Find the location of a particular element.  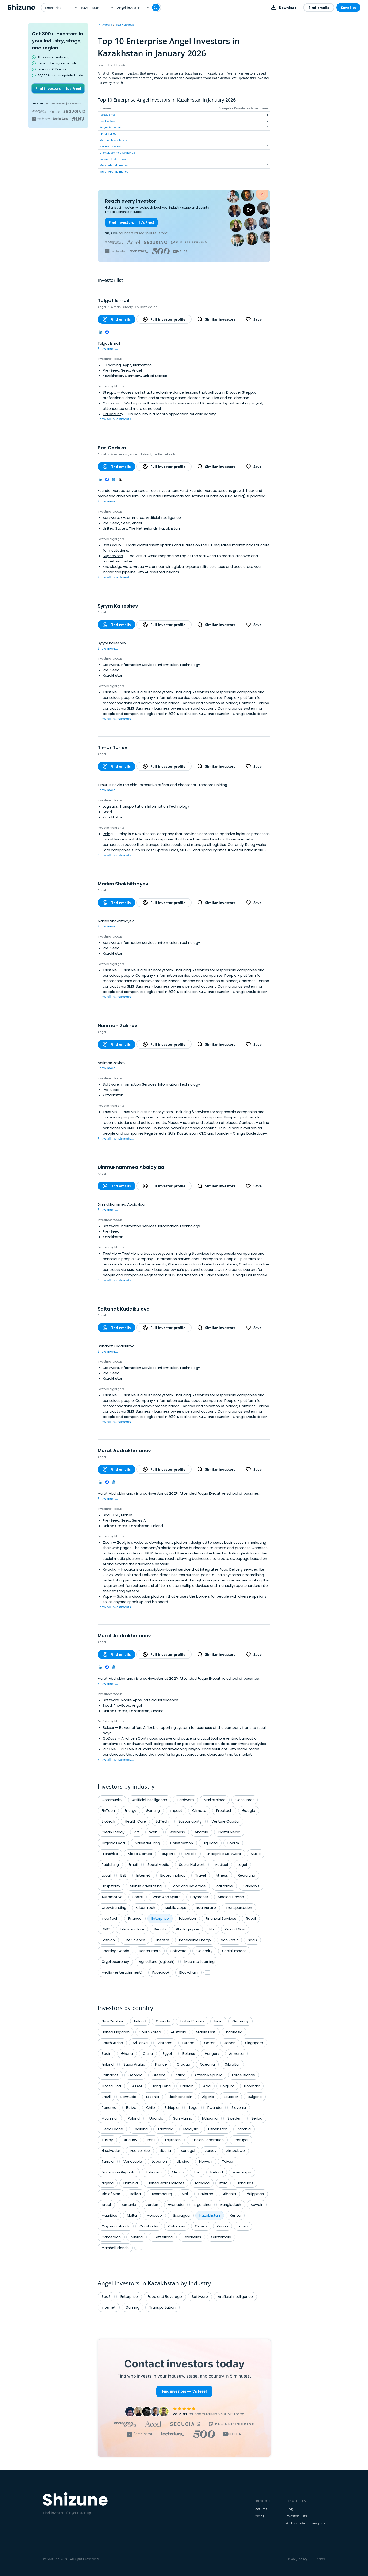

Social Media is located at coordinates (158, 1864).